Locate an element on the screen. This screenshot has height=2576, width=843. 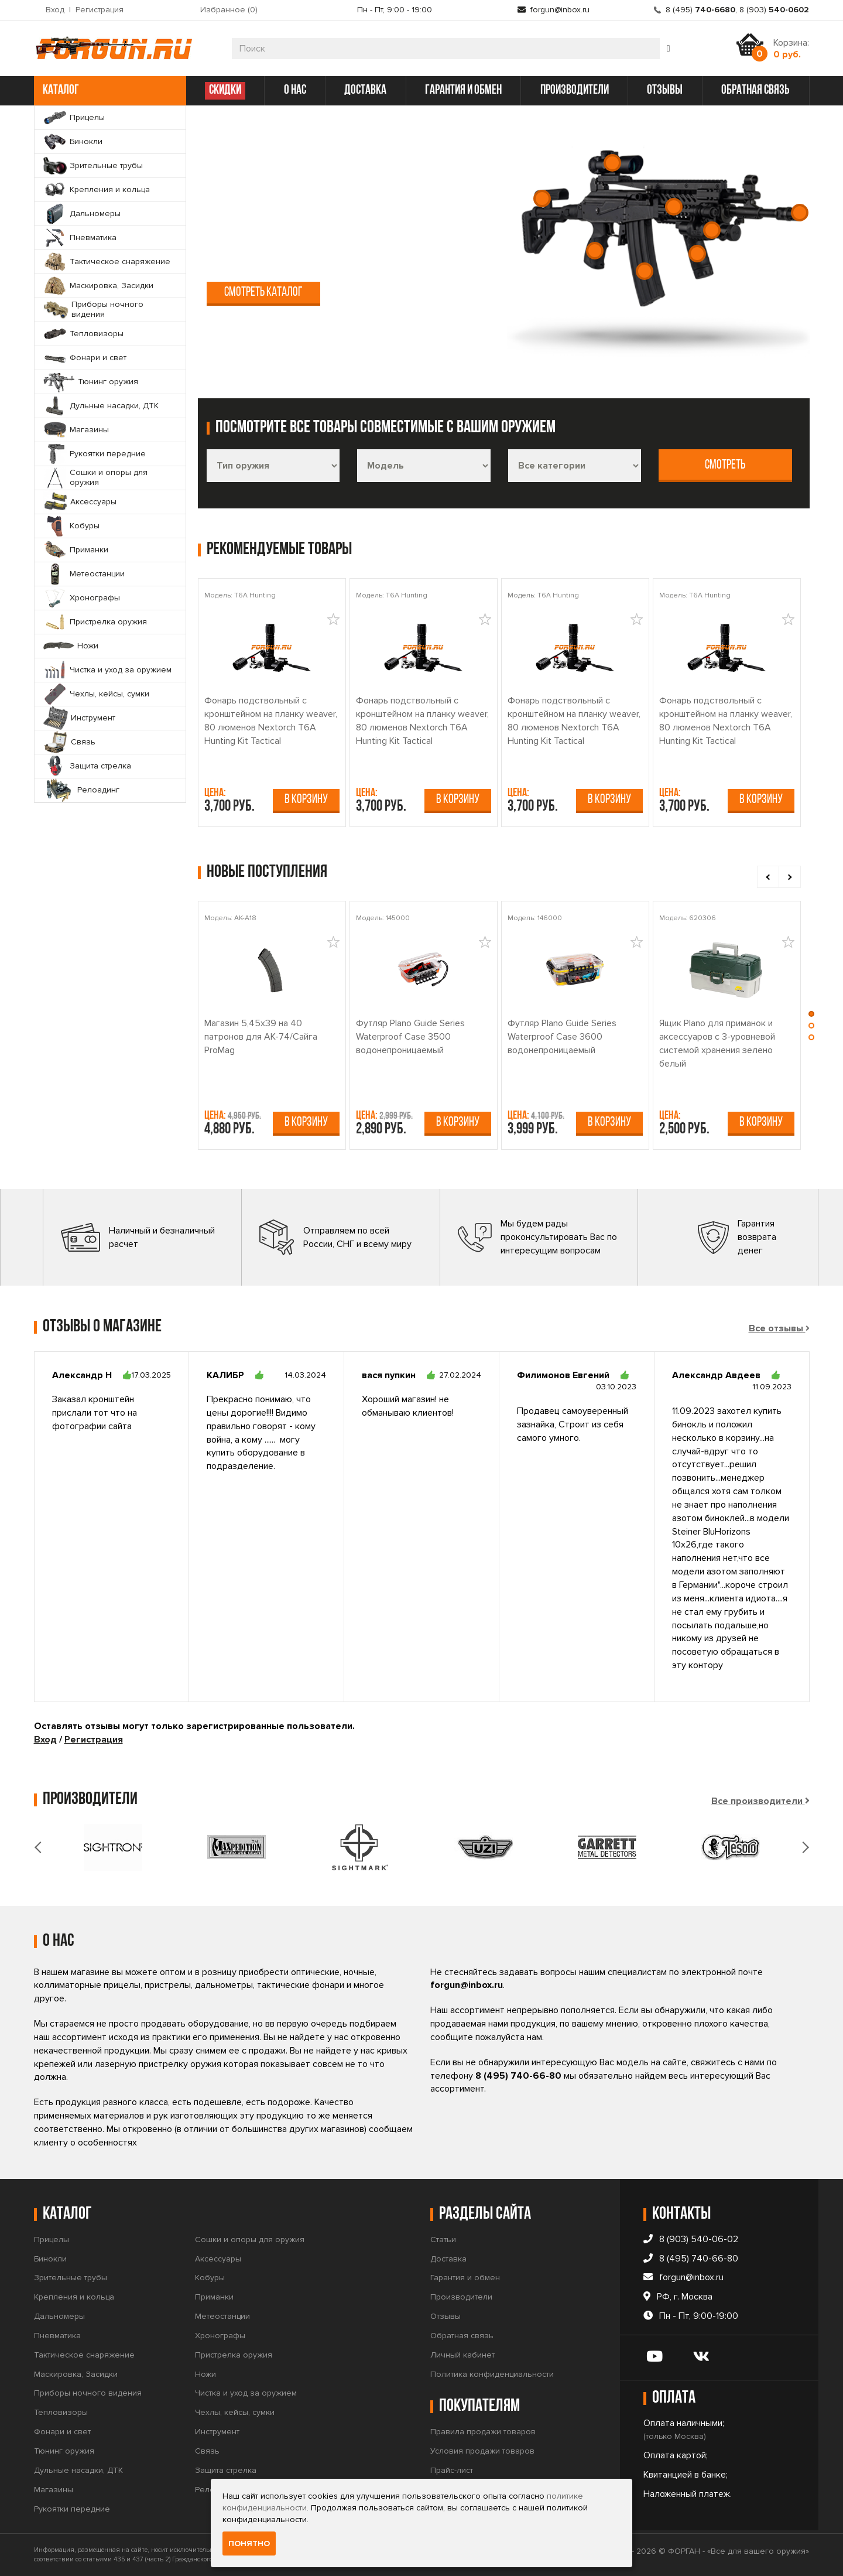
Магазины is located at coordinates (53, 2490).